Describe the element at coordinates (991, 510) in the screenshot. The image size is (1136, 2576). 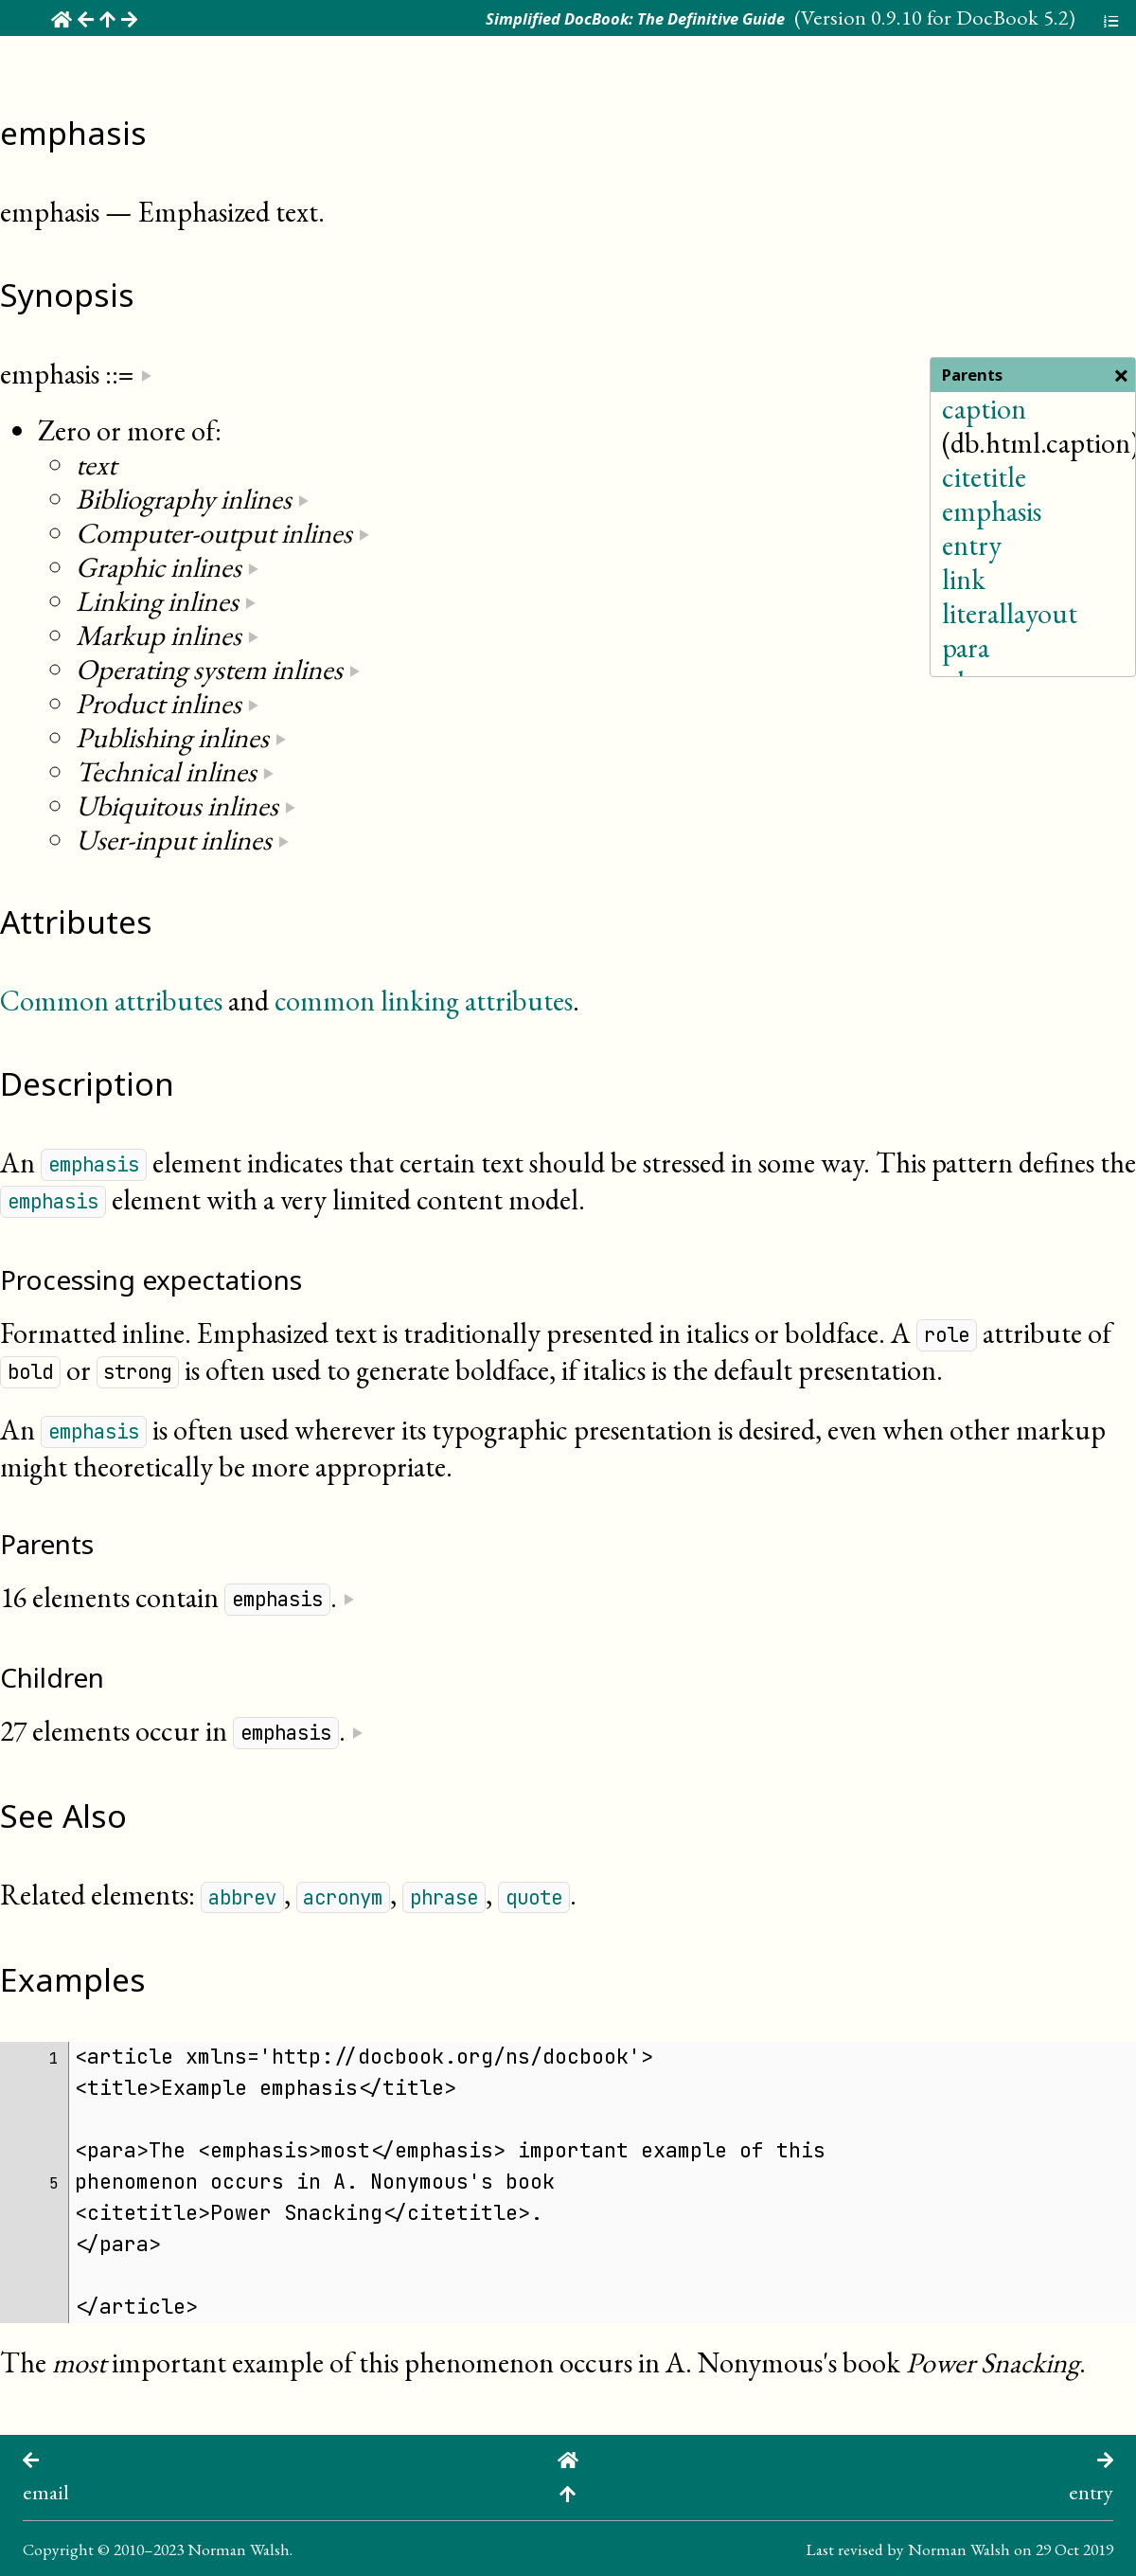
I see `emphasis` at that location.